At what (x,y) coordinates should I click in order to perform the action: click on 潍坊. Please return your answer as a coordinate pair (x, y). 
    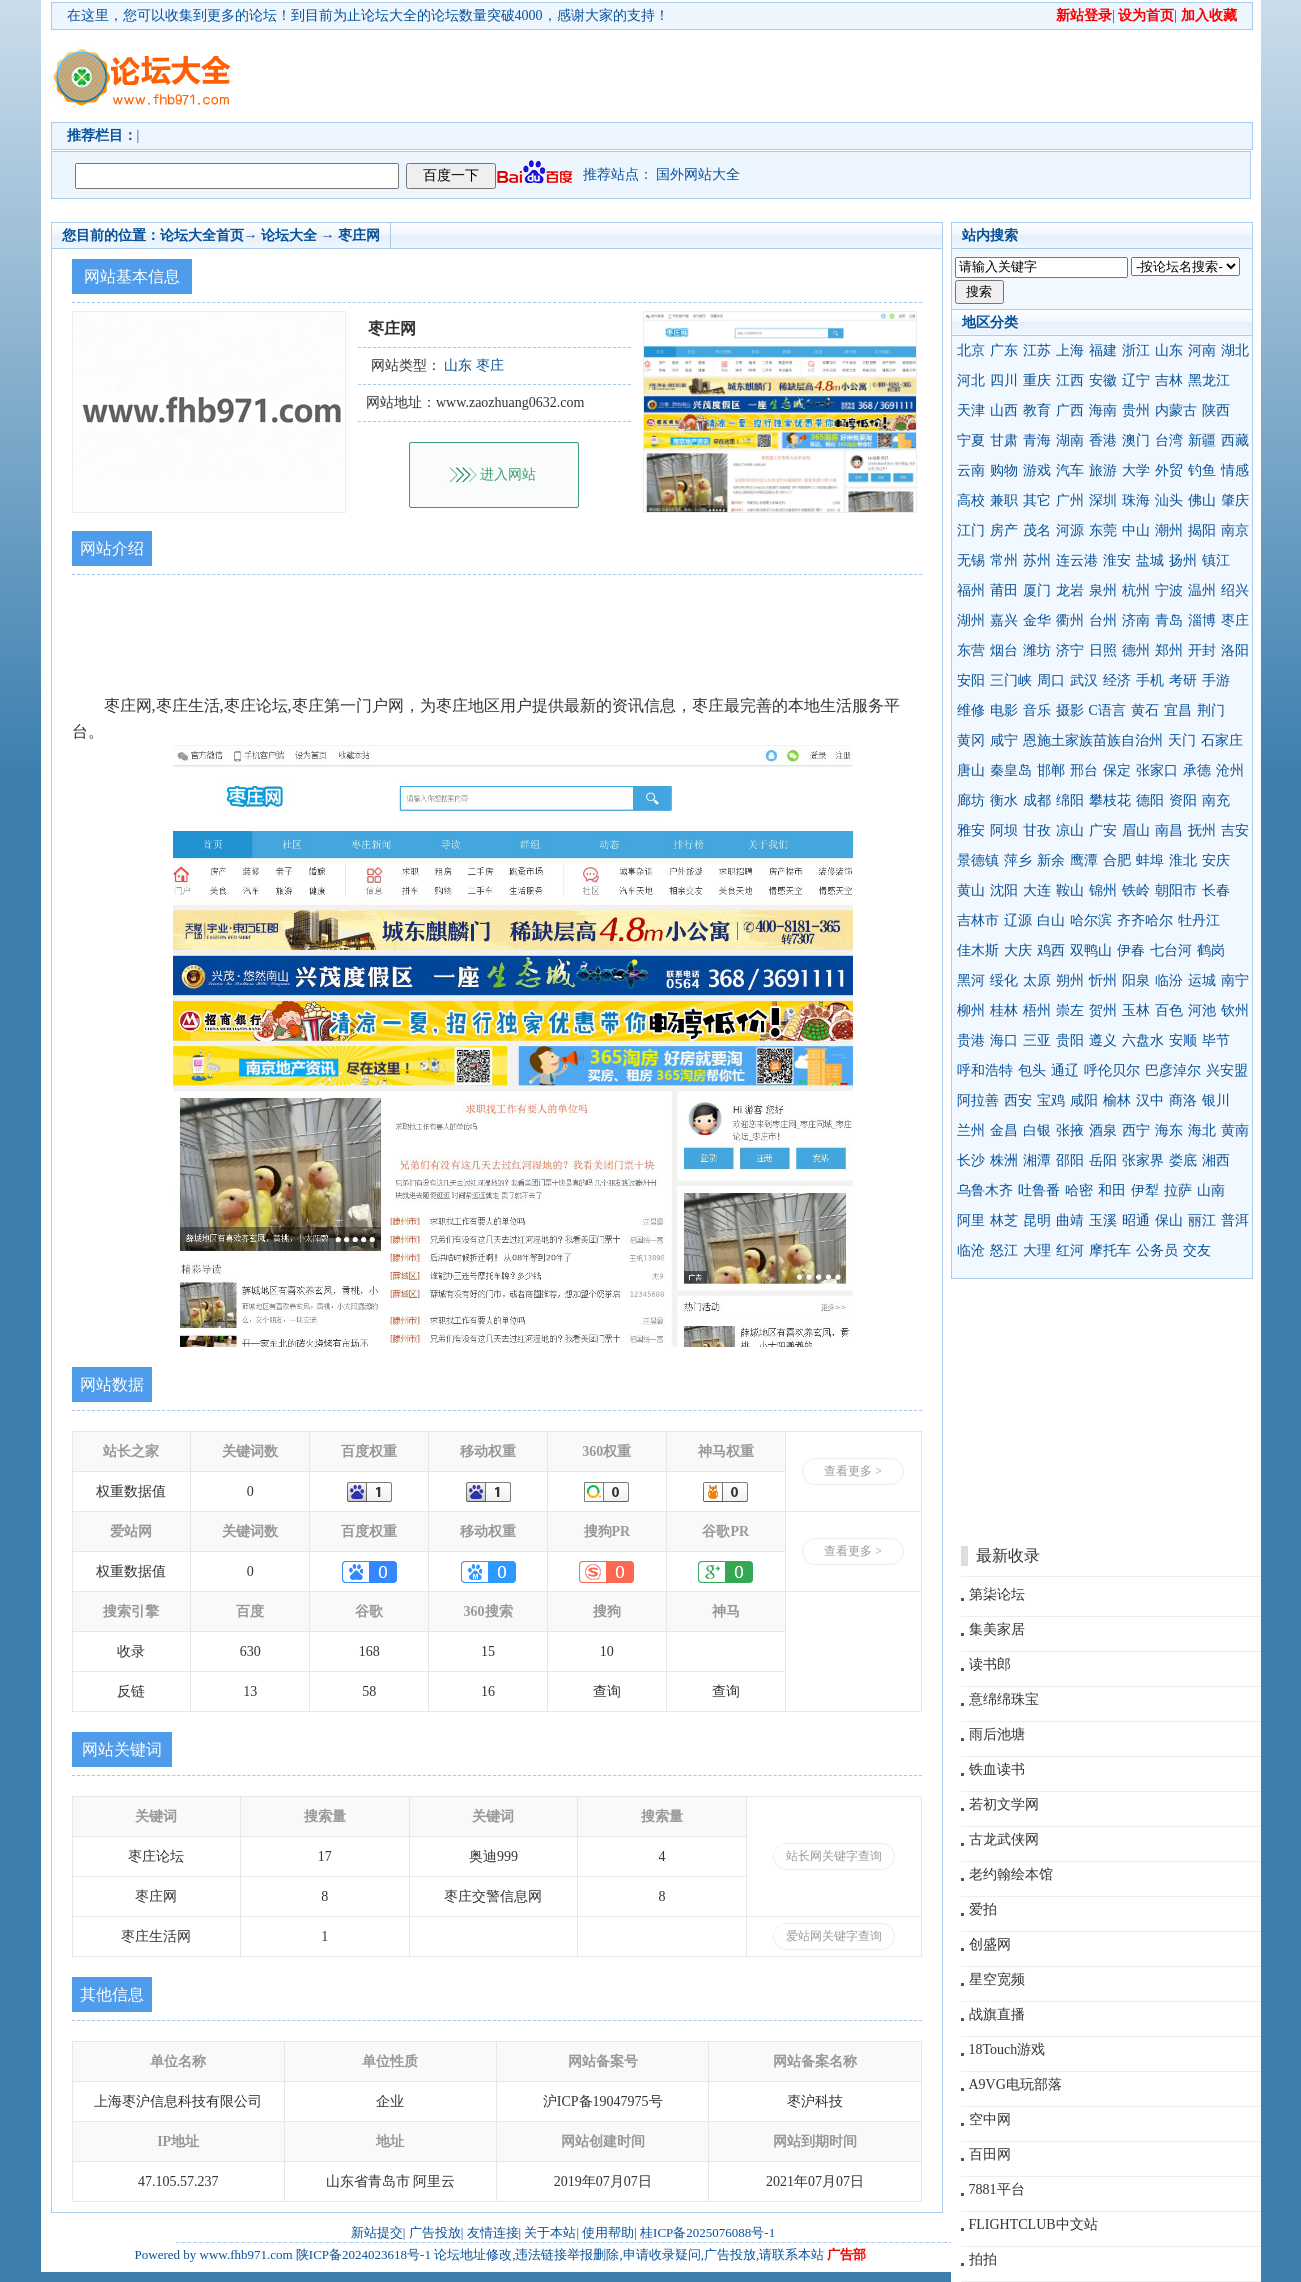
    Looking at the image, I should click on (1037, 650).